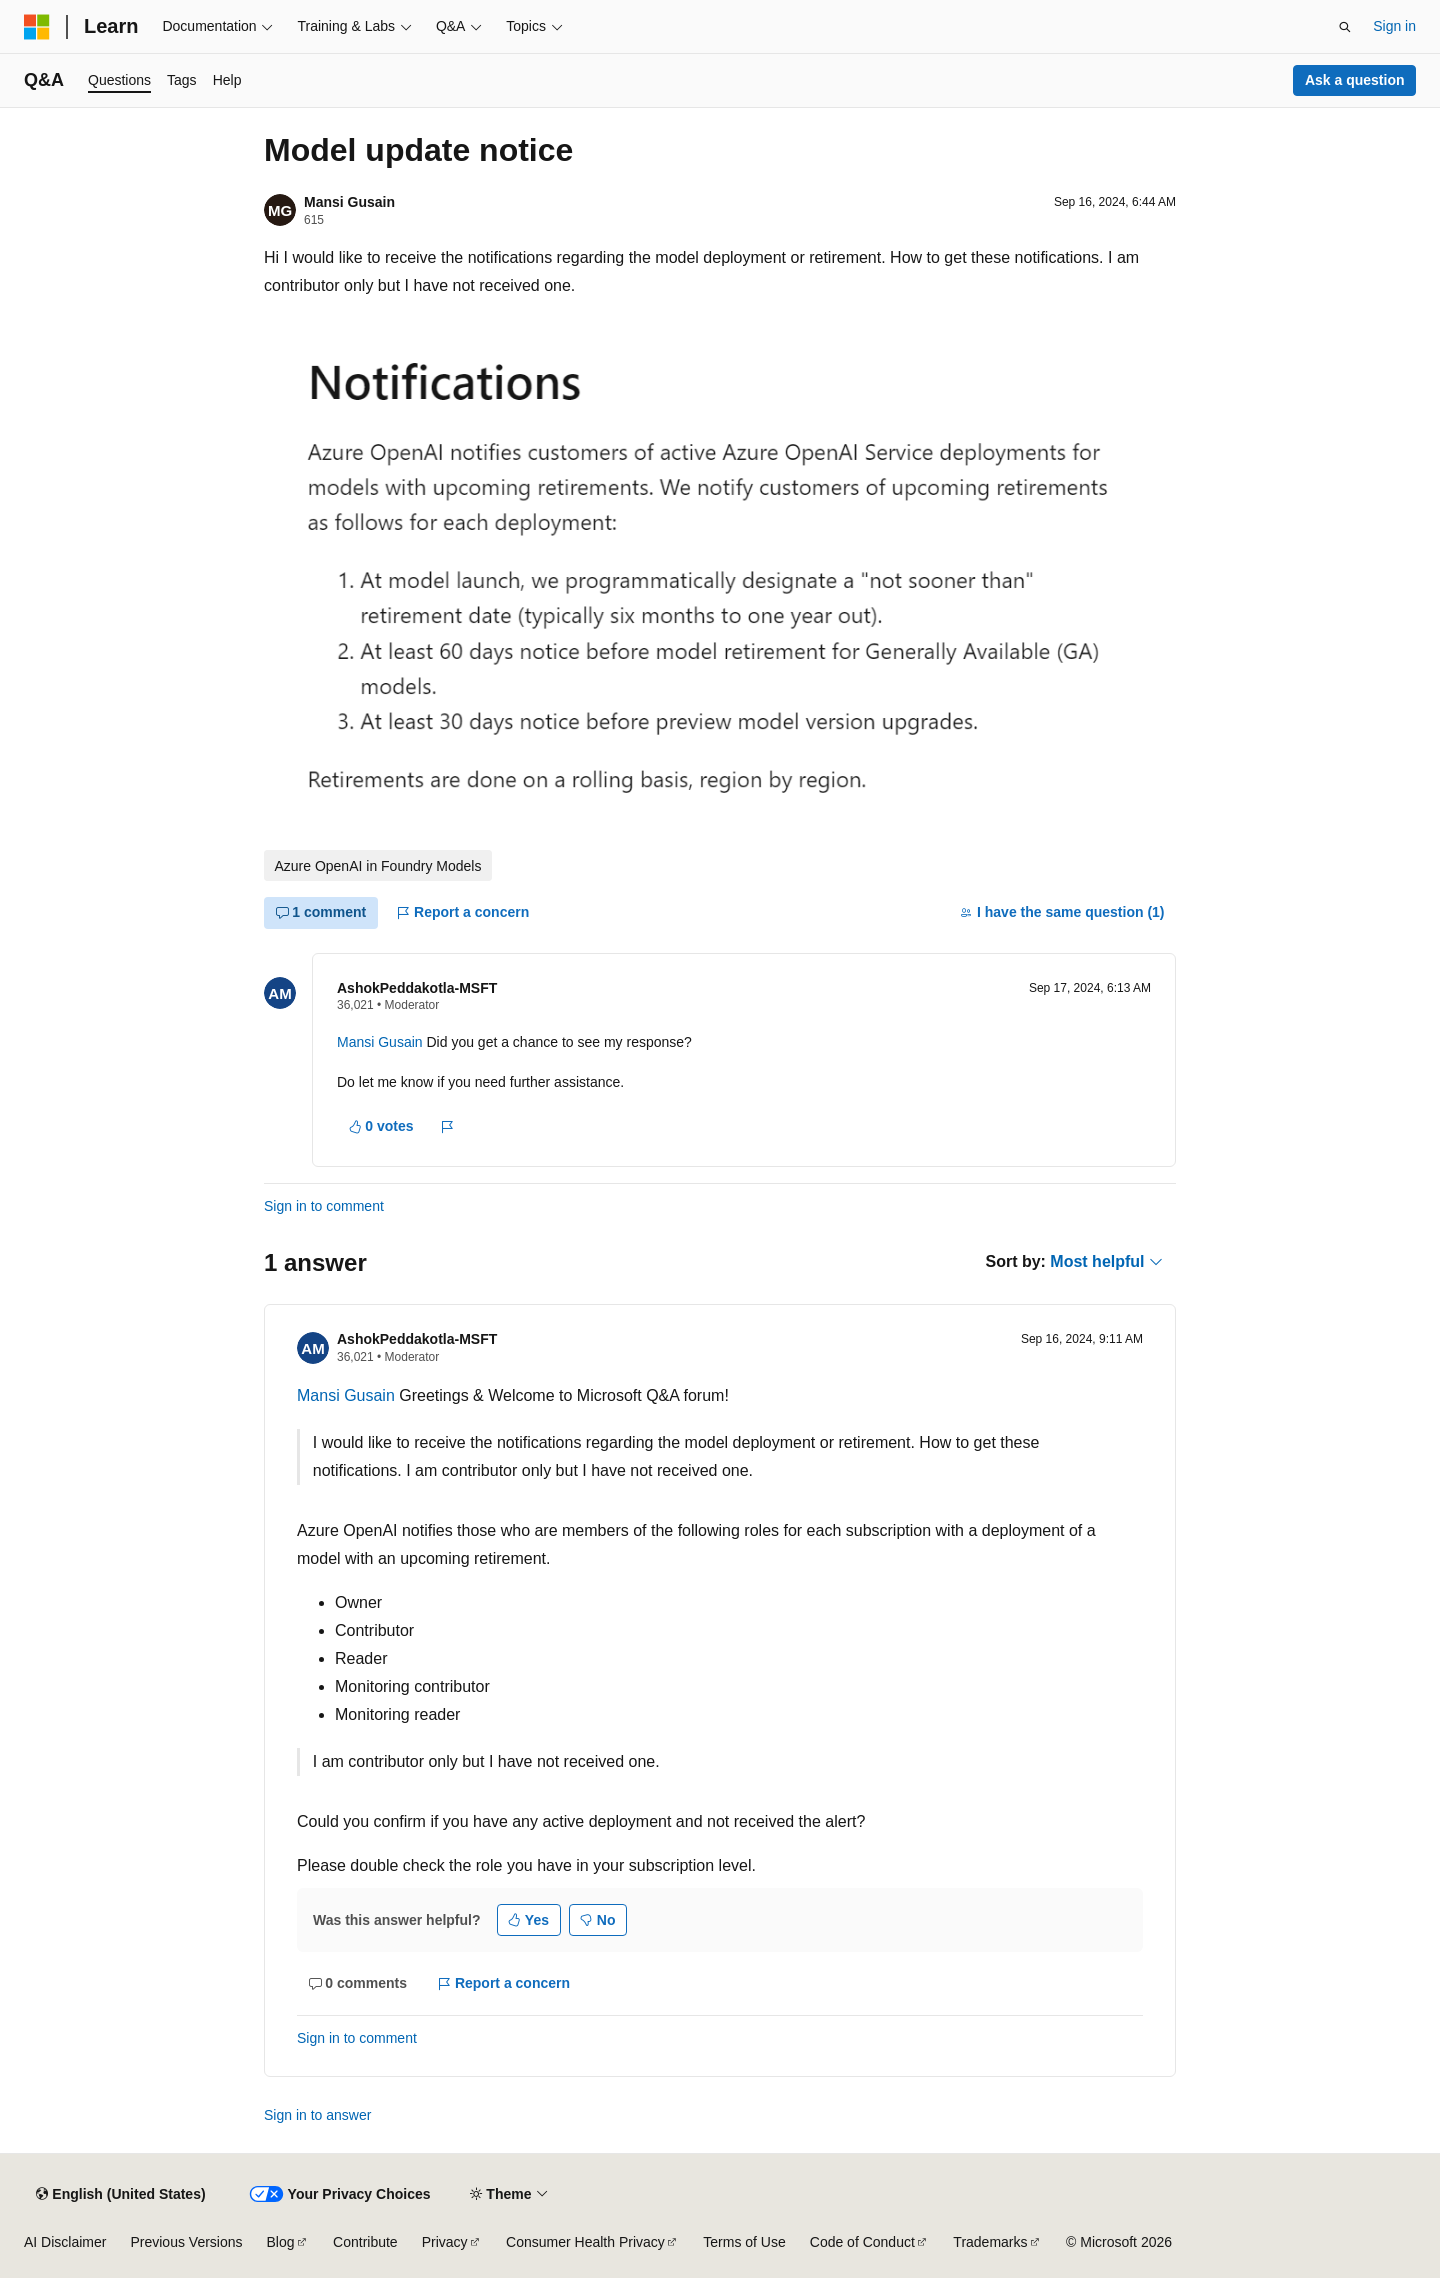 This screenshot has width=1440, height=2278. I want to click on AI Disclaimer, so click(65, 2242).